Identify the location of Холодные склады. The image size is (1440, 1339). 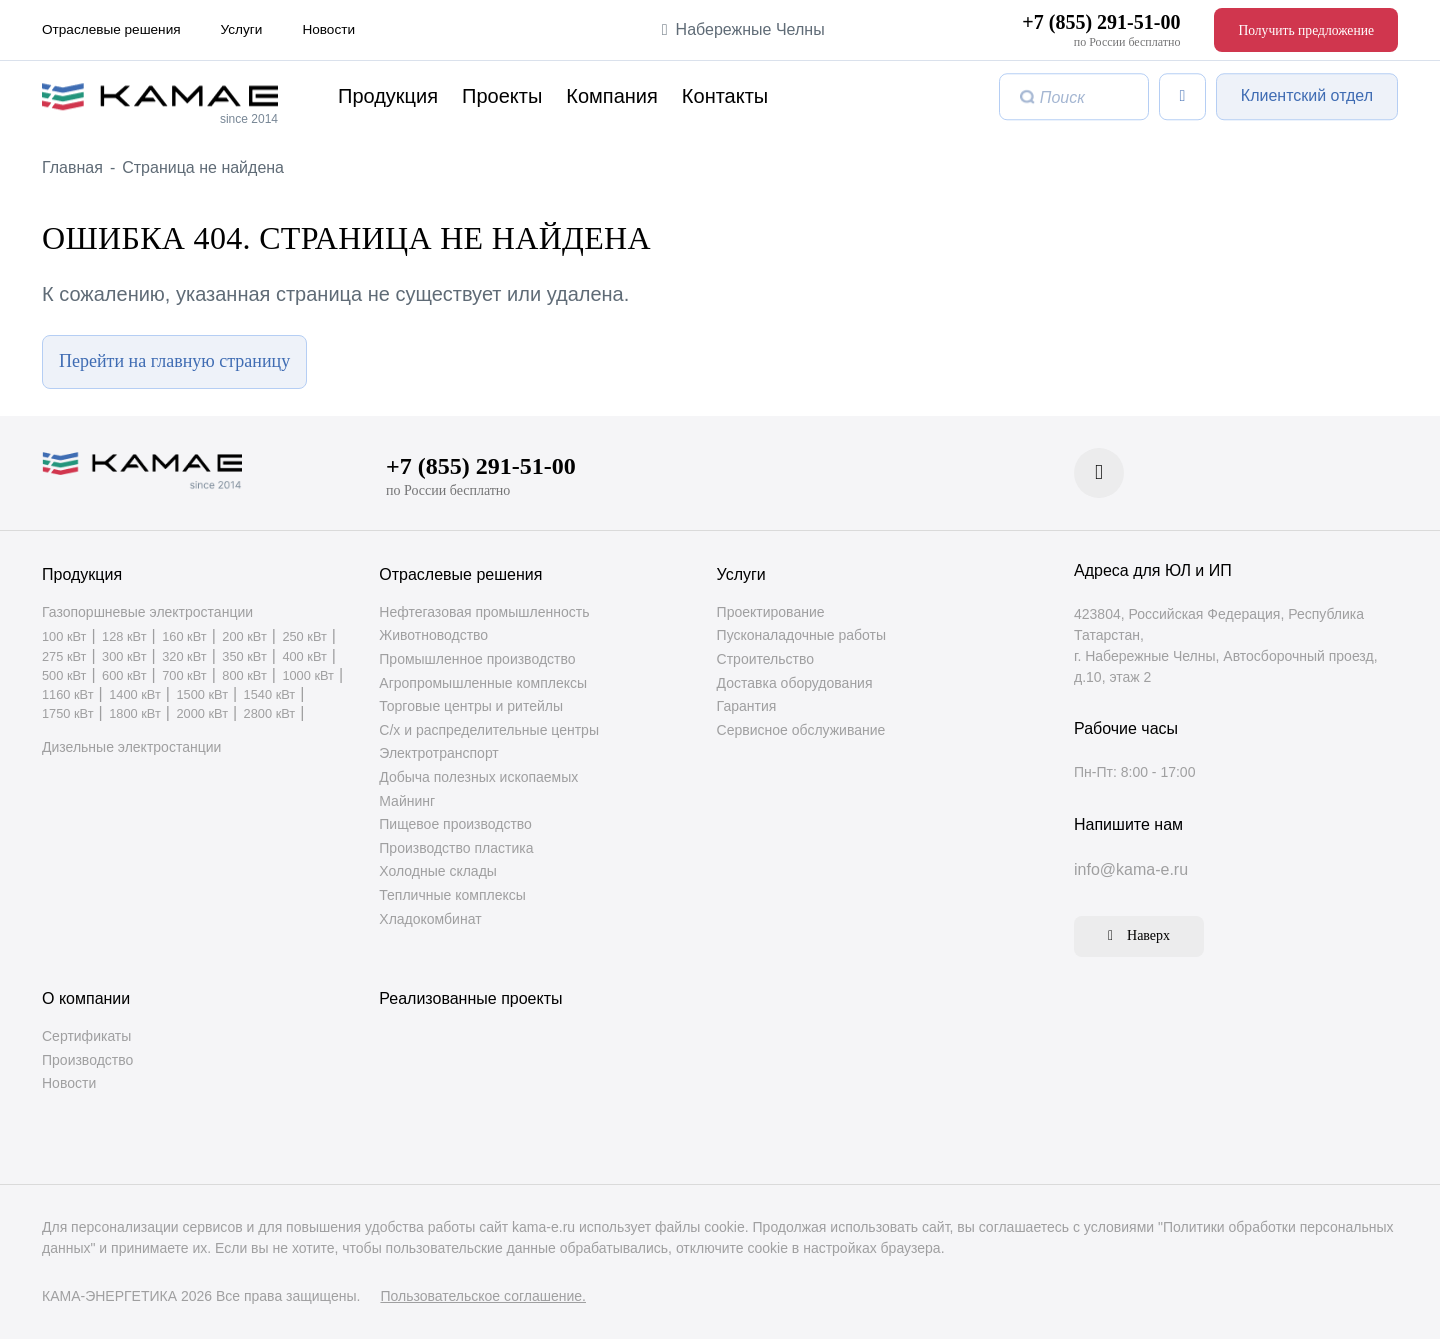
(438, 872).